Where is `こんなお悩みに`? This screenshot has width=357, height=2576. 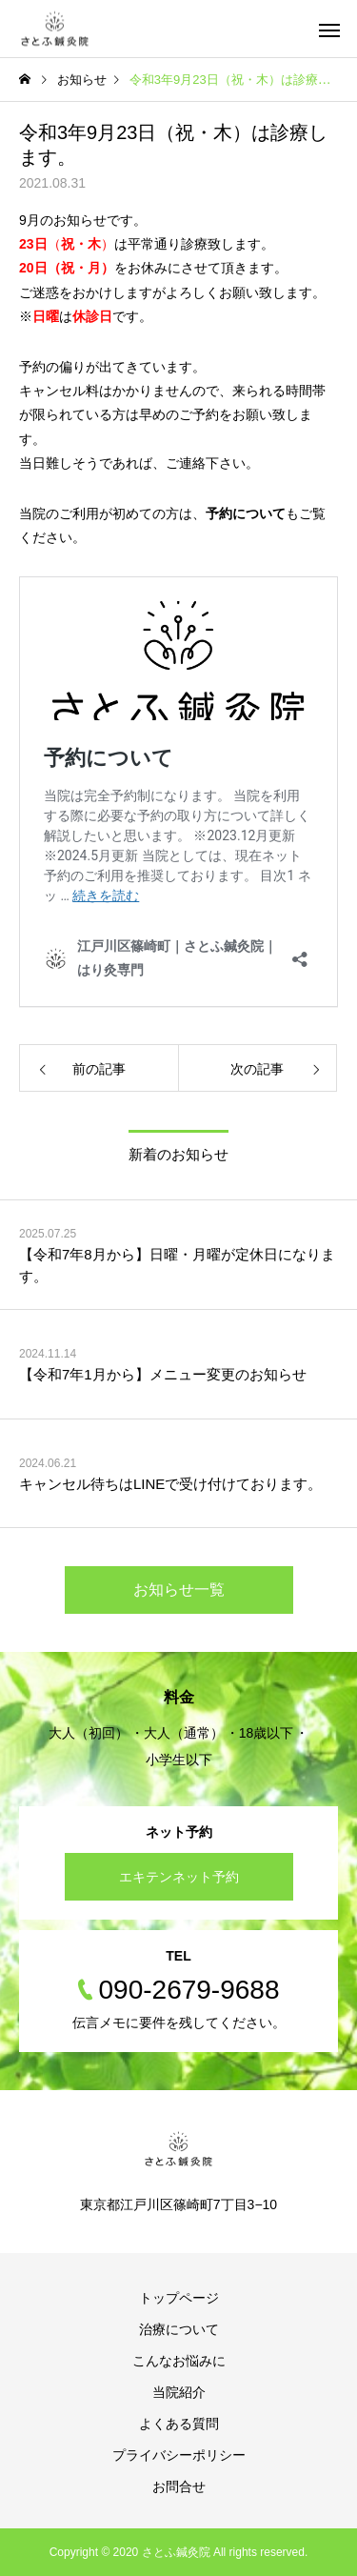 こんなお悩みに is located at coordinates (179, 2360).